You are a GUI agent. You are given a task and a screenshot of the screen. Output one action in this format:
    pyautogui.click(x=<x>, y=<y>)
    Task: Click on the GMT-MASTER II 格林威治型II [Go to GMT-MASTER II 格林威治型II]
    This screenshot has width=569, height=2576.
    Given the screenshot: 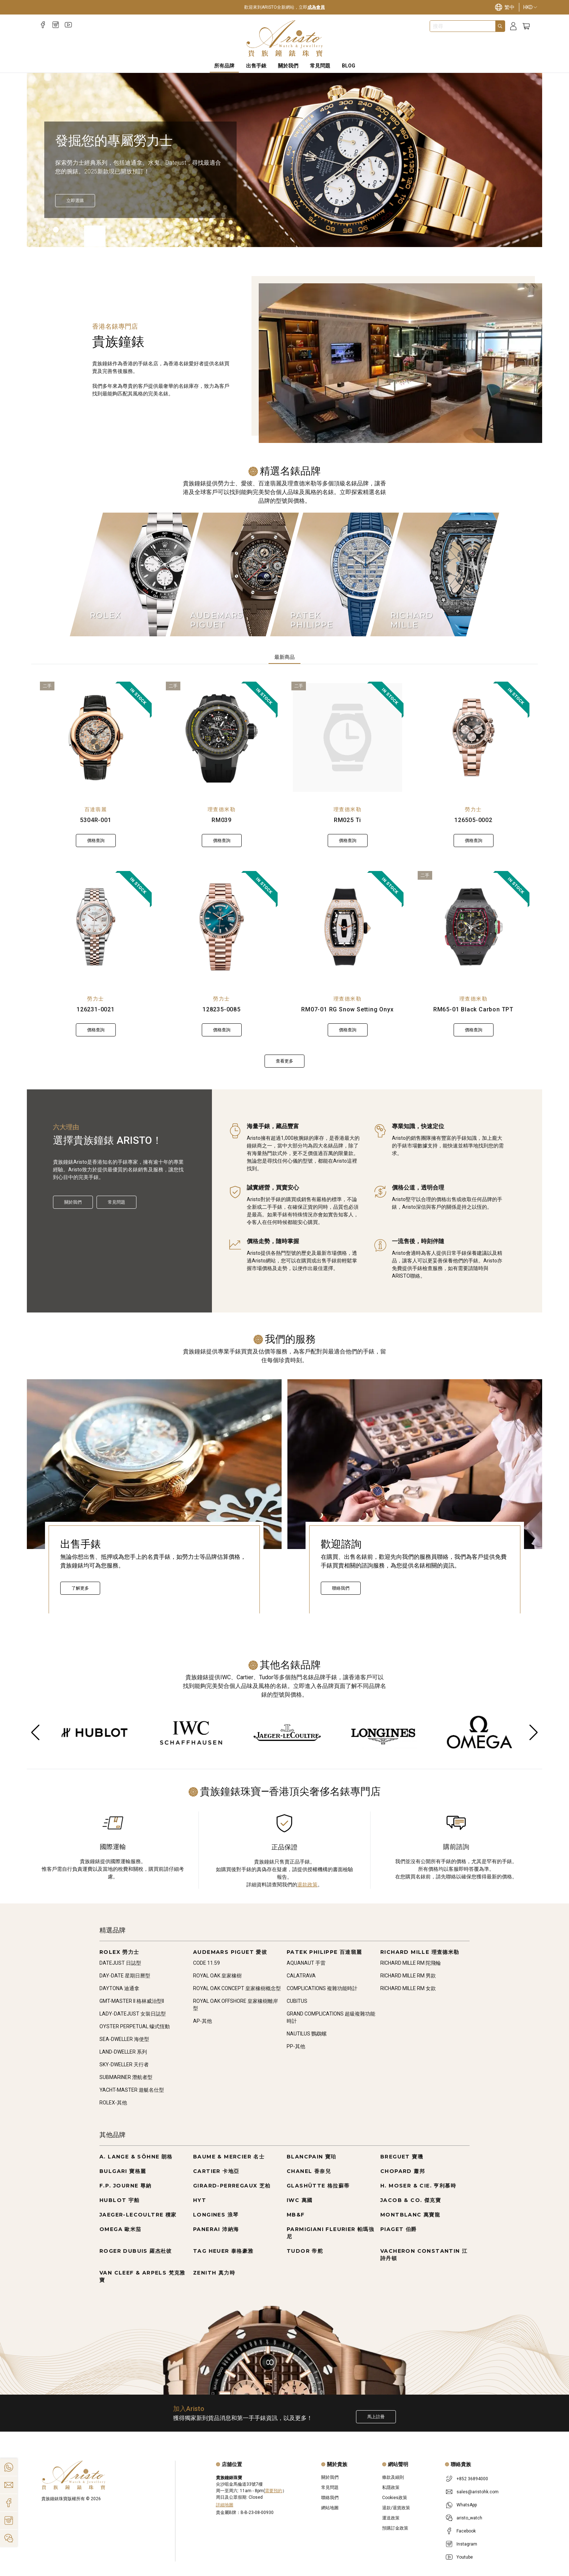 What is the action you would take?
    pyautogui.click(x=131, y=2001)
    